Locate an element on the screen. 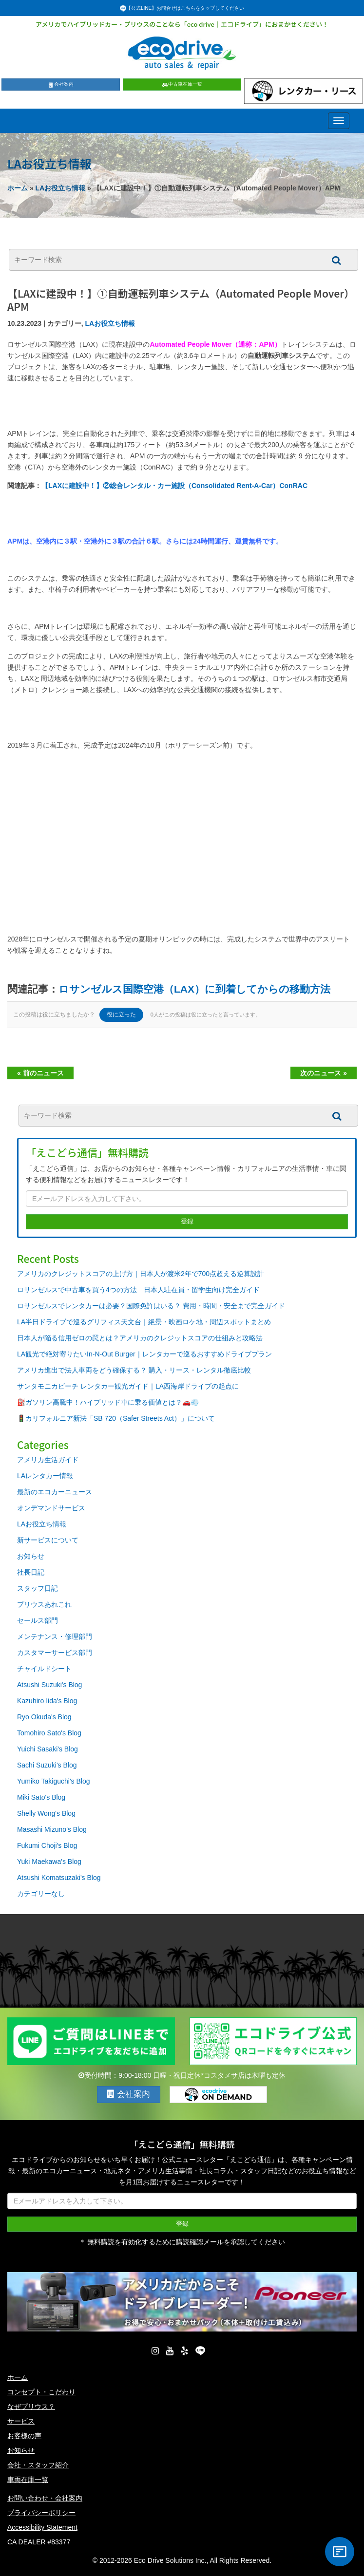  LAお役立ち情報 is located at coordinates (61, 188).